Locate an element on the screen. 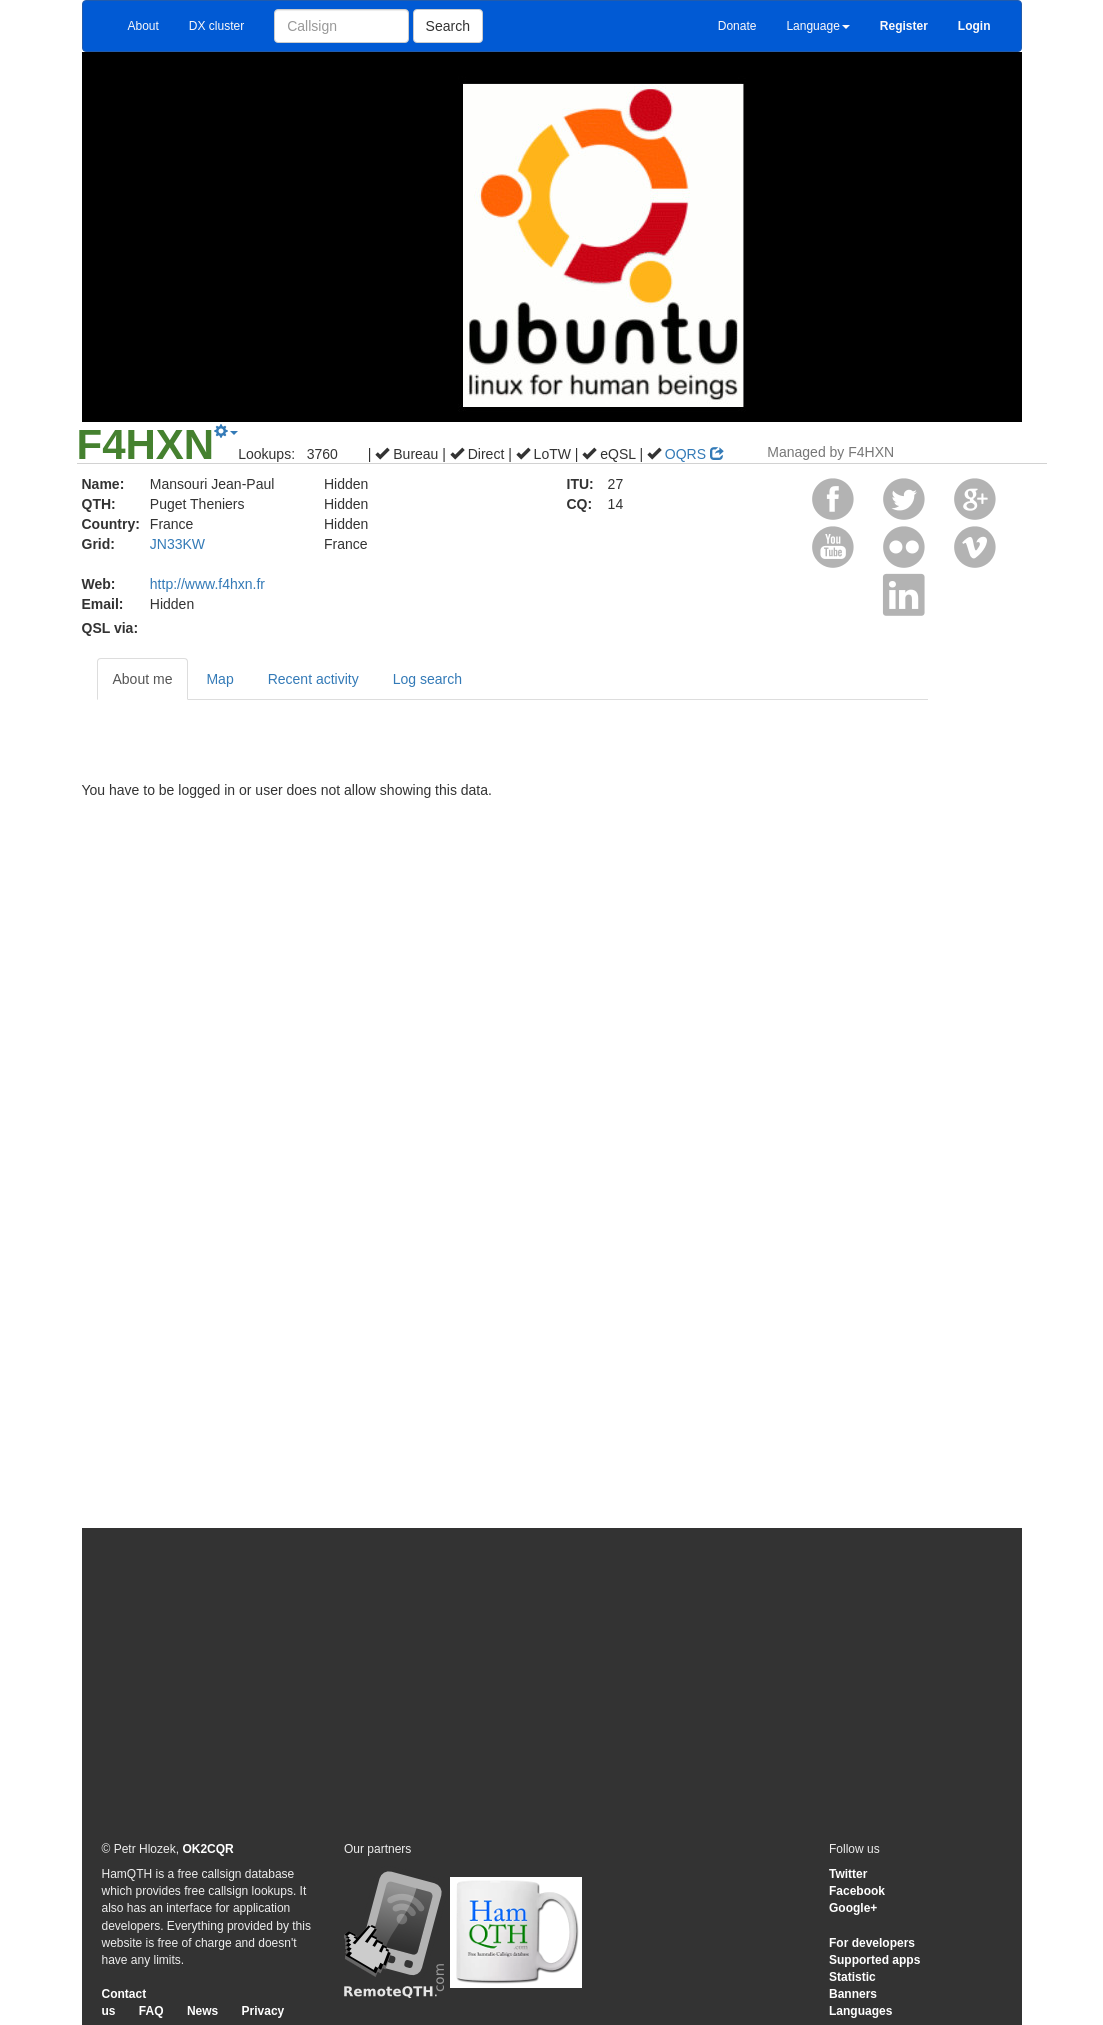 The height and width of the screenshot is (2025, 1103). OK2CQR is located at coordinates (207, 1849).